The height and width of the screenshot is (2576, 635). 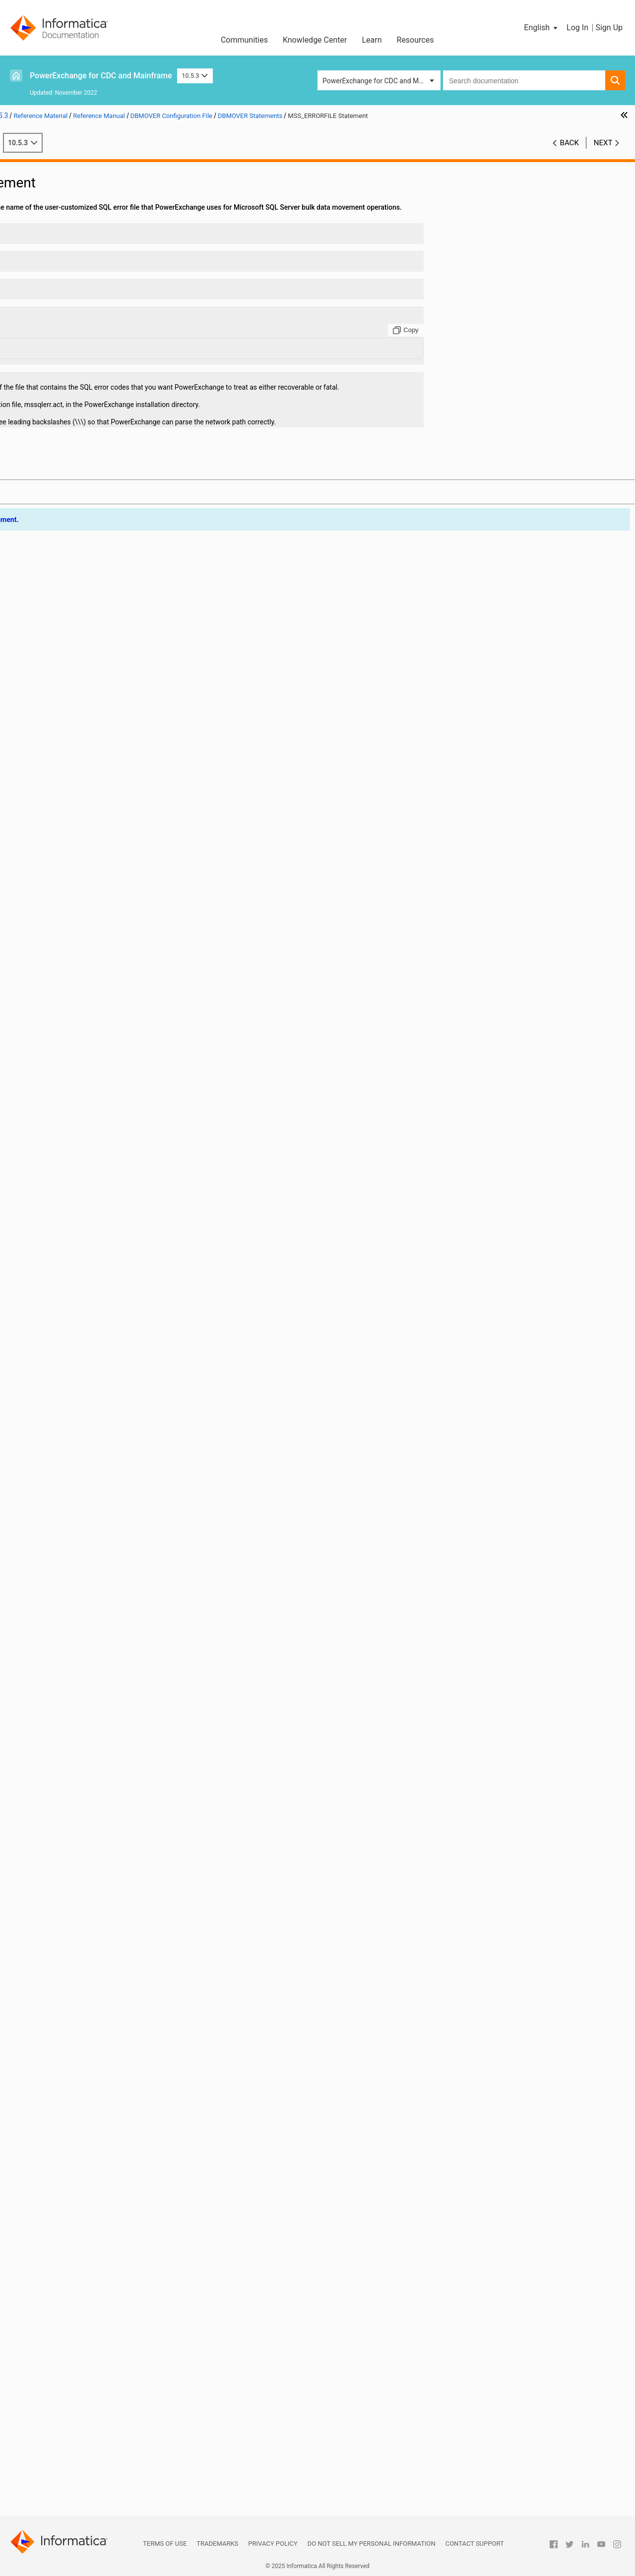 What do you see at coordinates (84, 1344) in the screenshot?
I see `LOG_CODEPAGE Statement` at bounding box center [84, 1344].